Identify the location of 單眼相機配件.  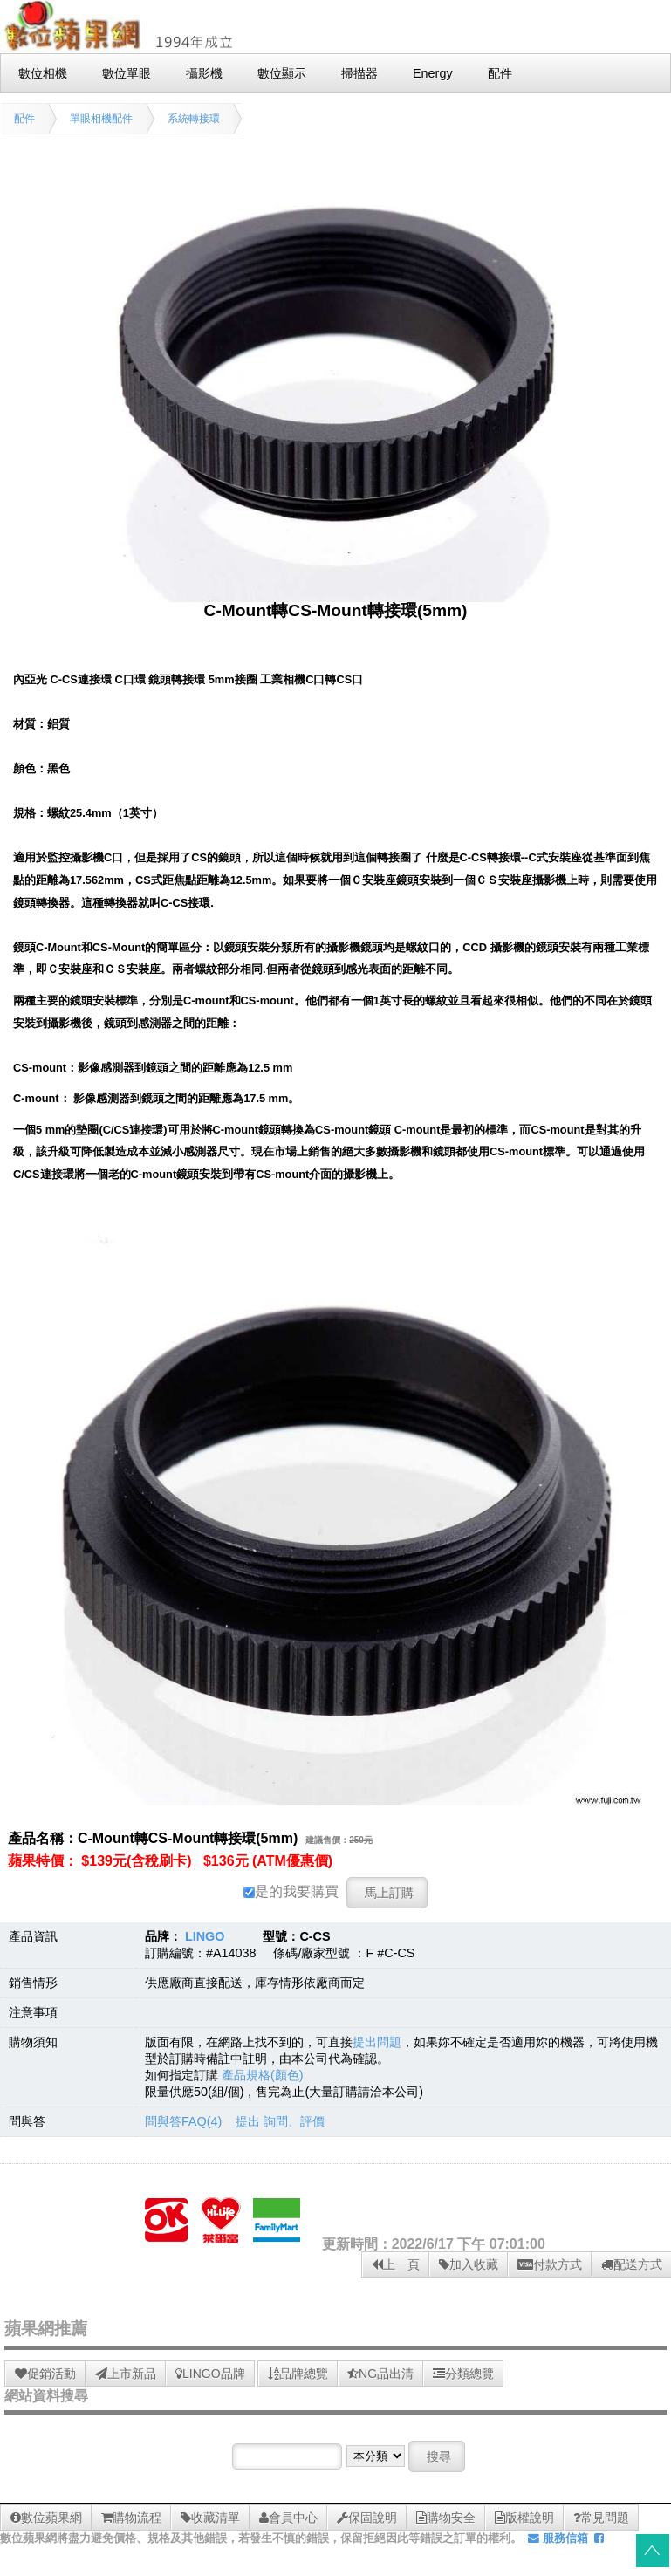
(101, 119).